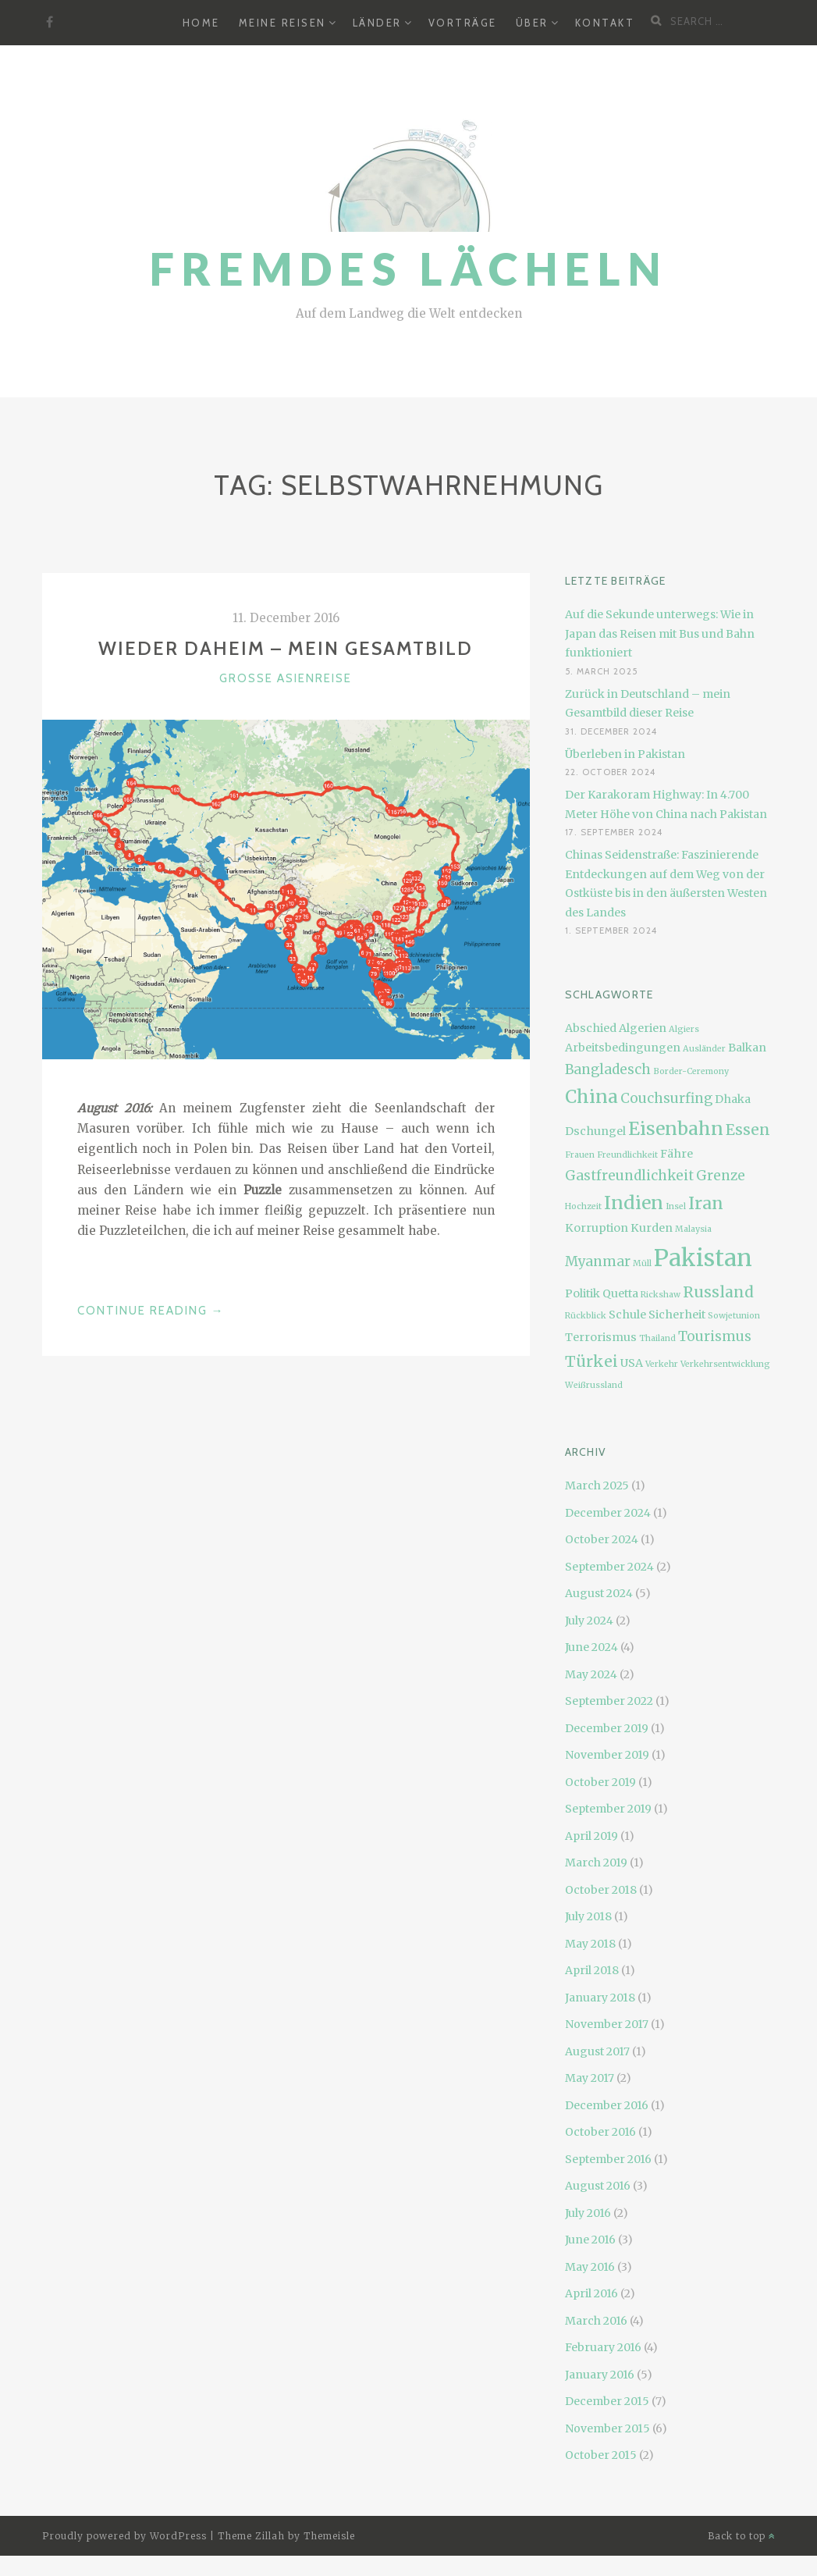  I want to click on Abschied [Abschied (3 items)], so click(590, 1028).